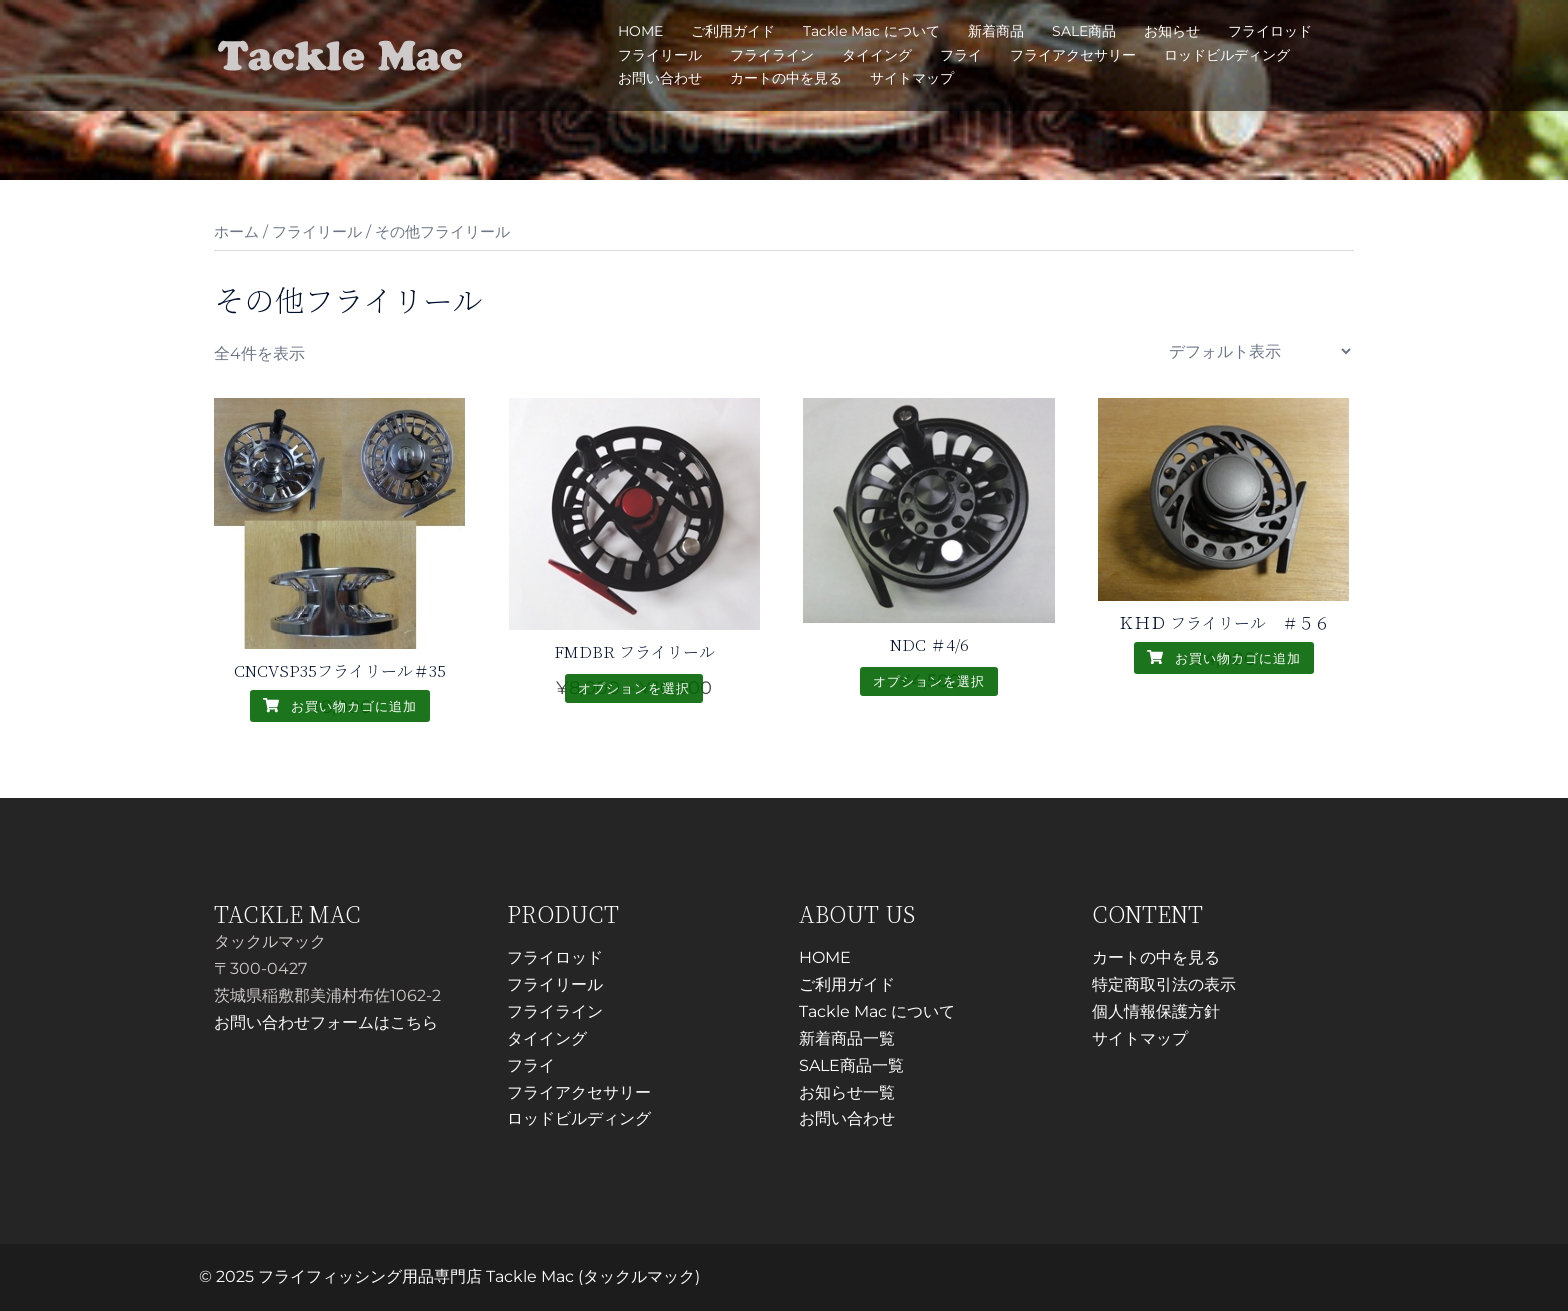 The width and height of the screenshot is (1568, 1311). Describe the element at coordinates (660, 55) in the screenshot. I see `フライリール` at that location.